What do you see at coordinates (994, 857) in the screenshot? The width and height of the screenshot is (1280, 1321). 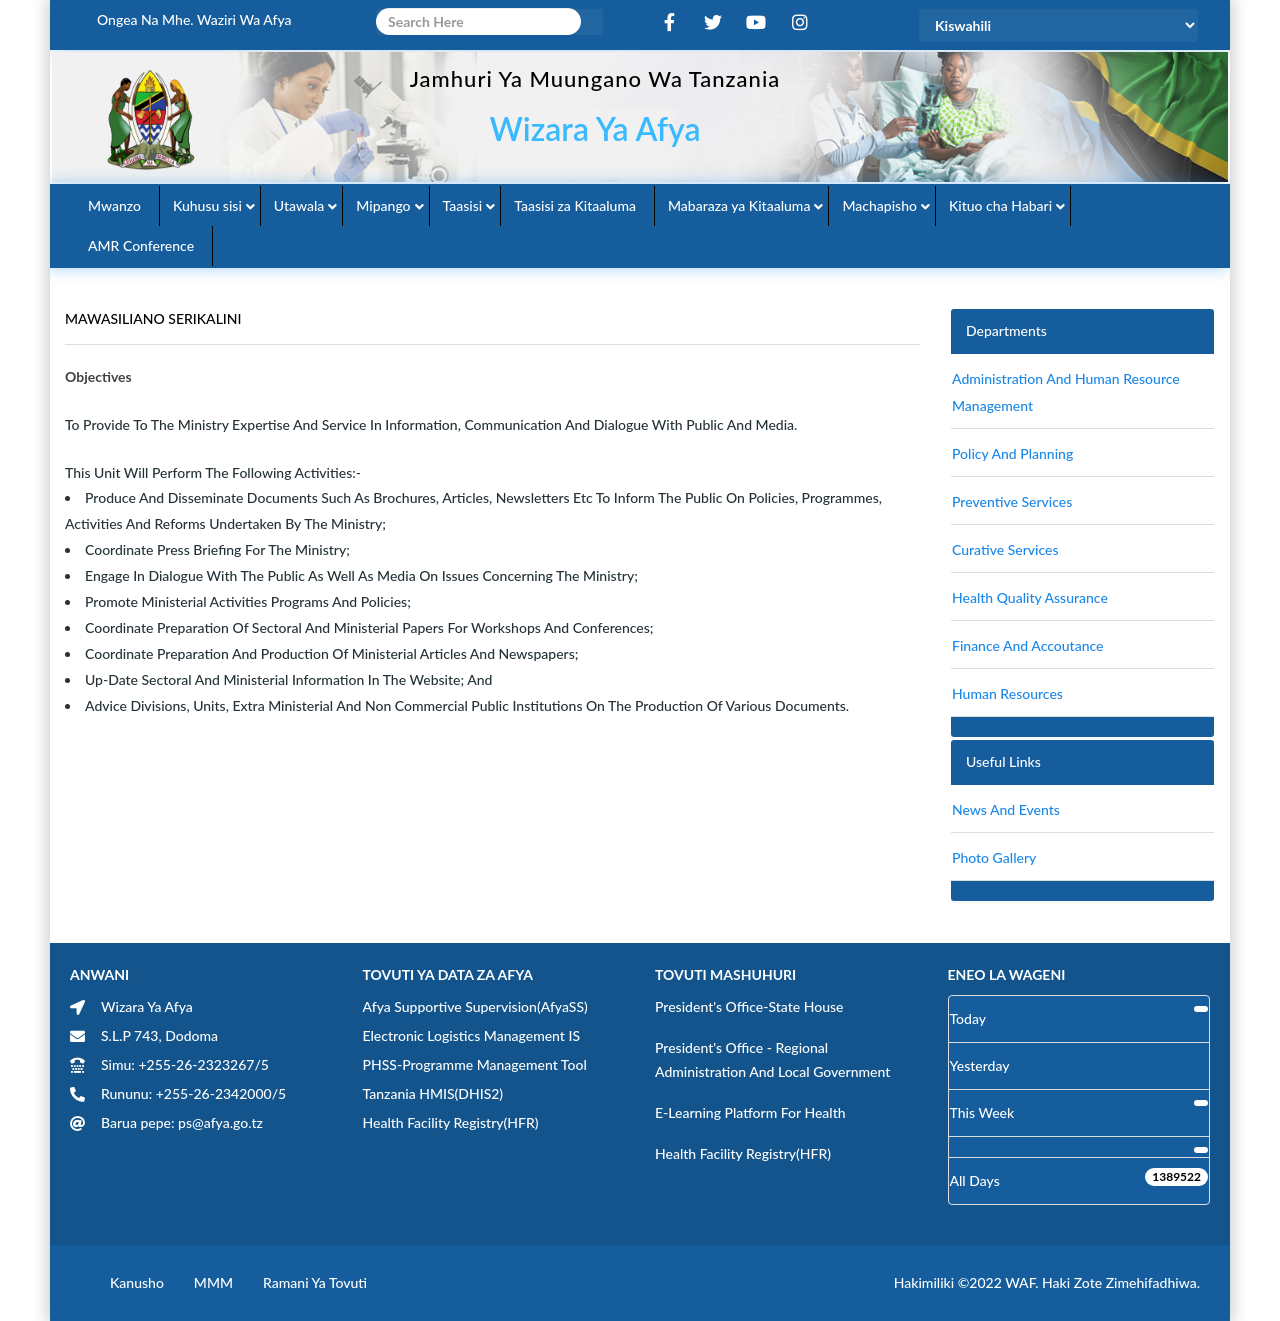 I see `Photo Gallery` at bounding box center [994, 857].